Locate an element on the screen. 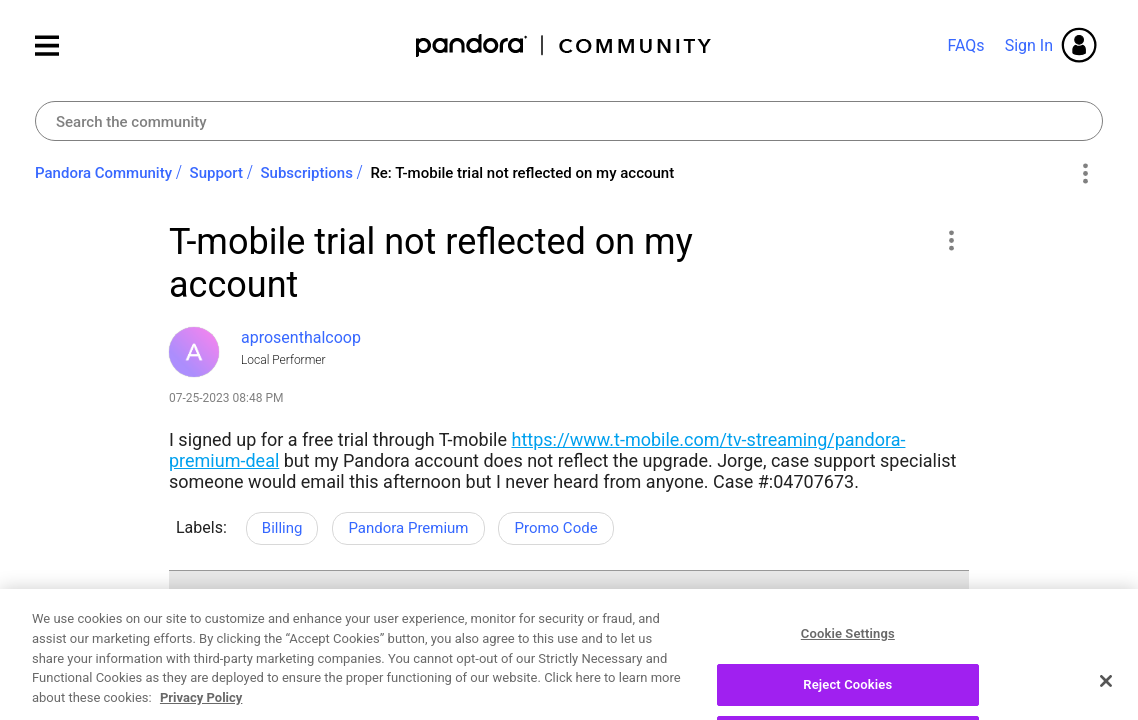  [button] is located at coordinates (950, 240).